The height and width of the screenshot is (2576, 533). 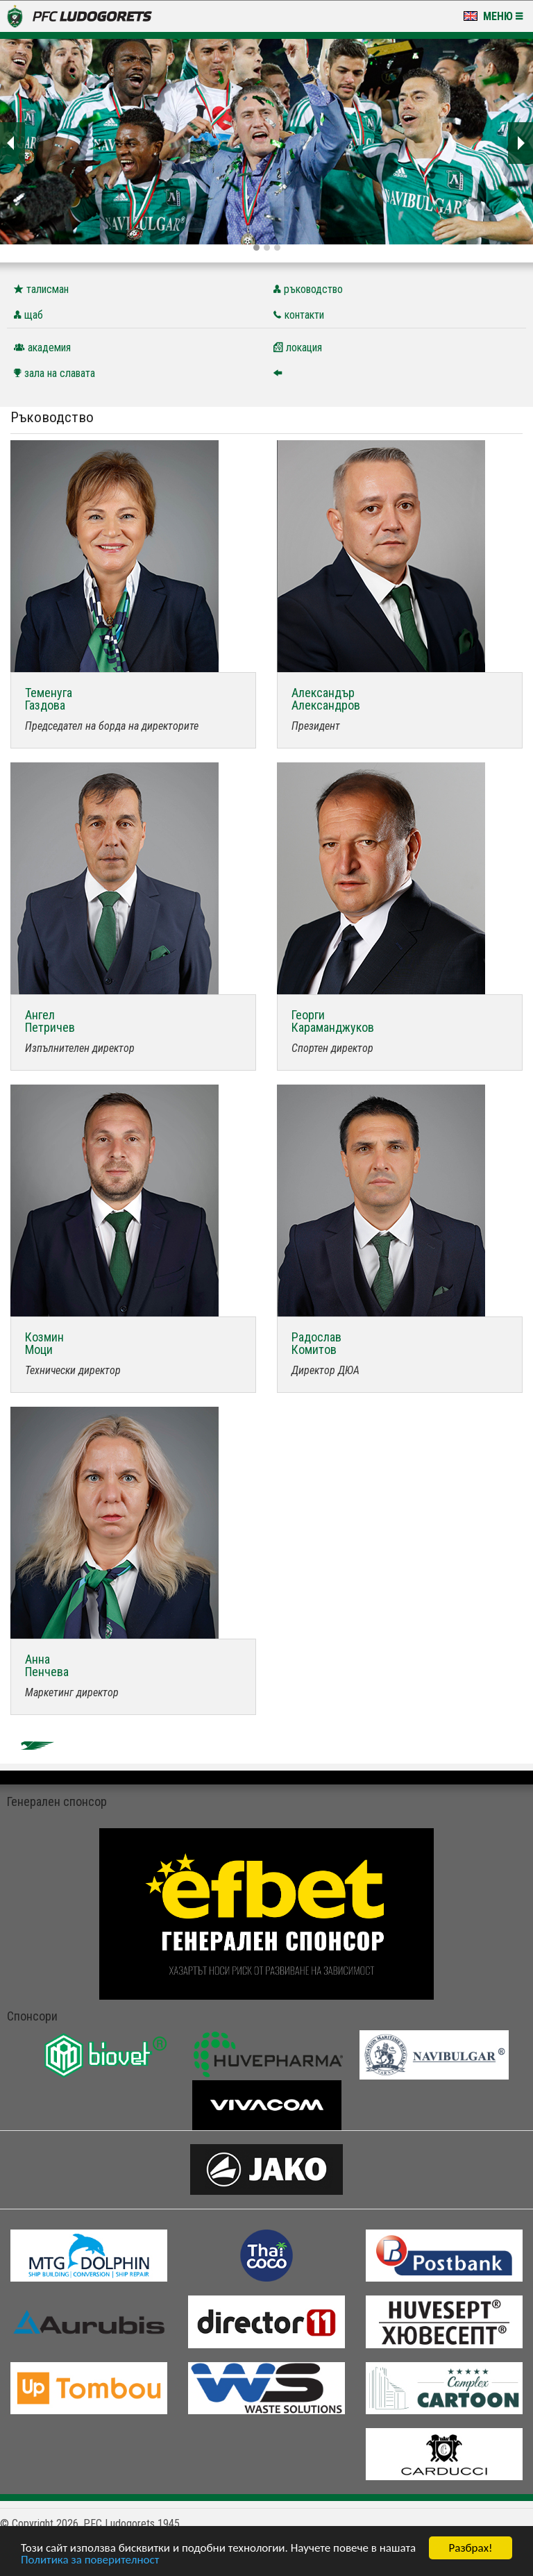 What do you see at coordinates (325, 698) in the screenshot?
I see `АлександърАлександров` at bounding box center [325, 698].